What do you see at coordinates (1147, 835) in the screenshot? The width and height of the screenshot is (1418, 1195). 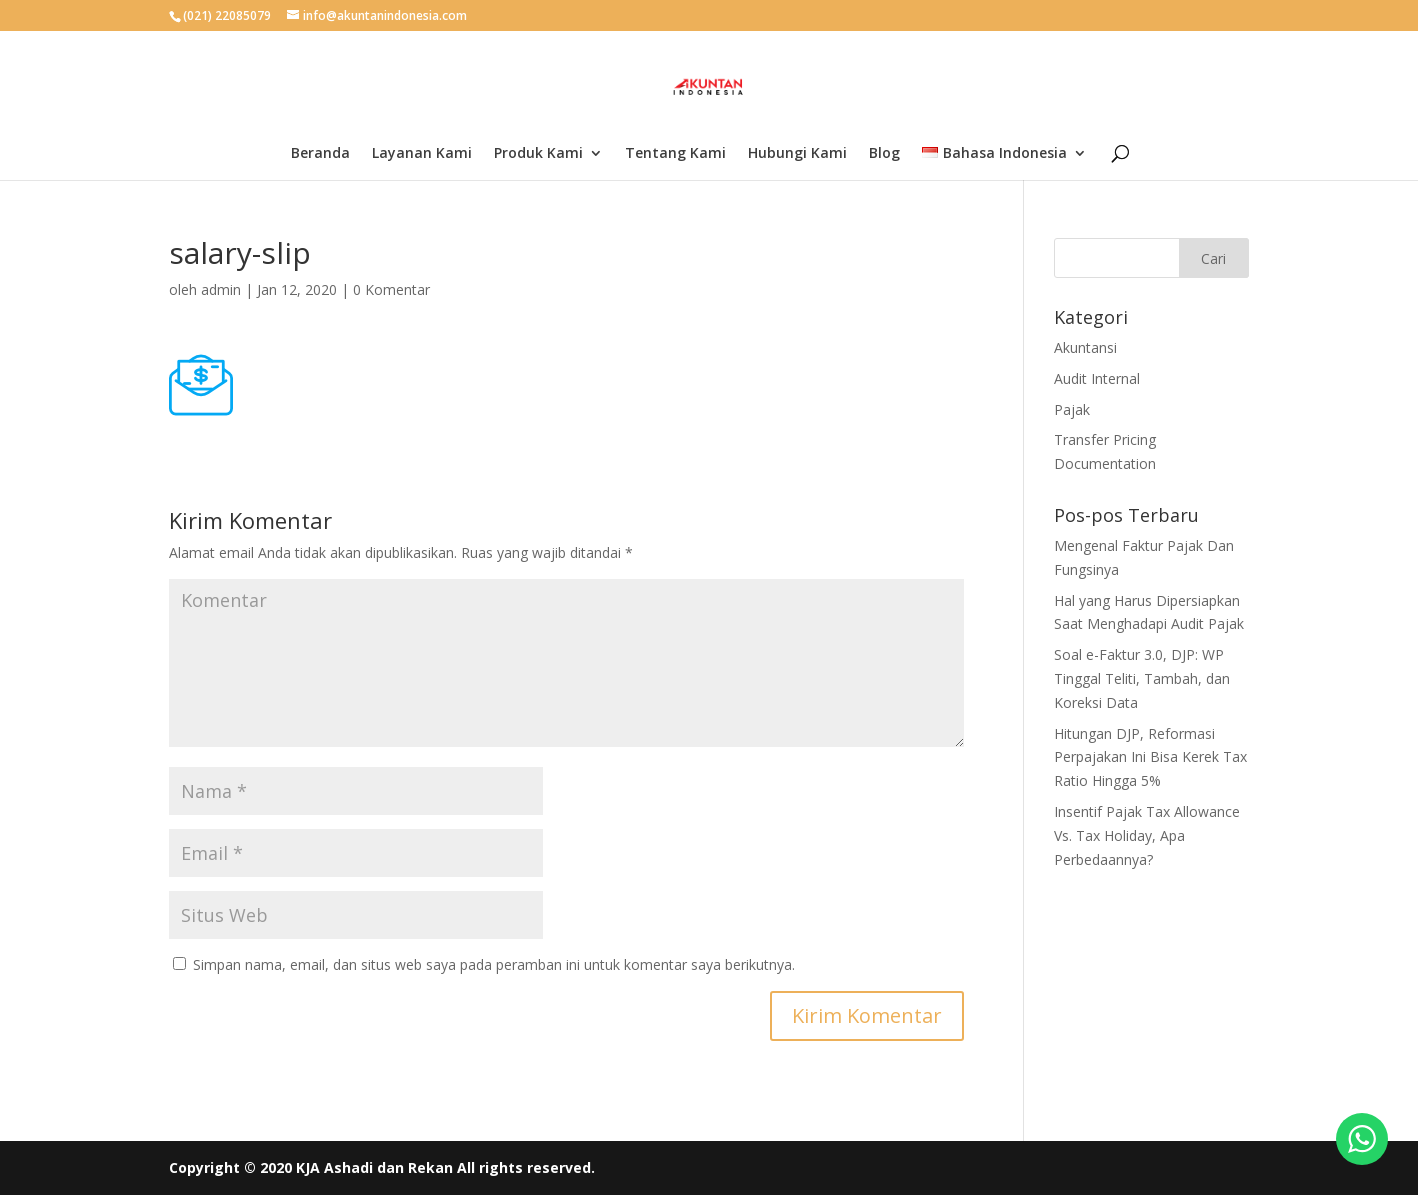 I see `Insentif Pajak Tax Allowance Vs. Tax Holiday, Apa Perbedaannya?` at bounding box center [1147, 835].